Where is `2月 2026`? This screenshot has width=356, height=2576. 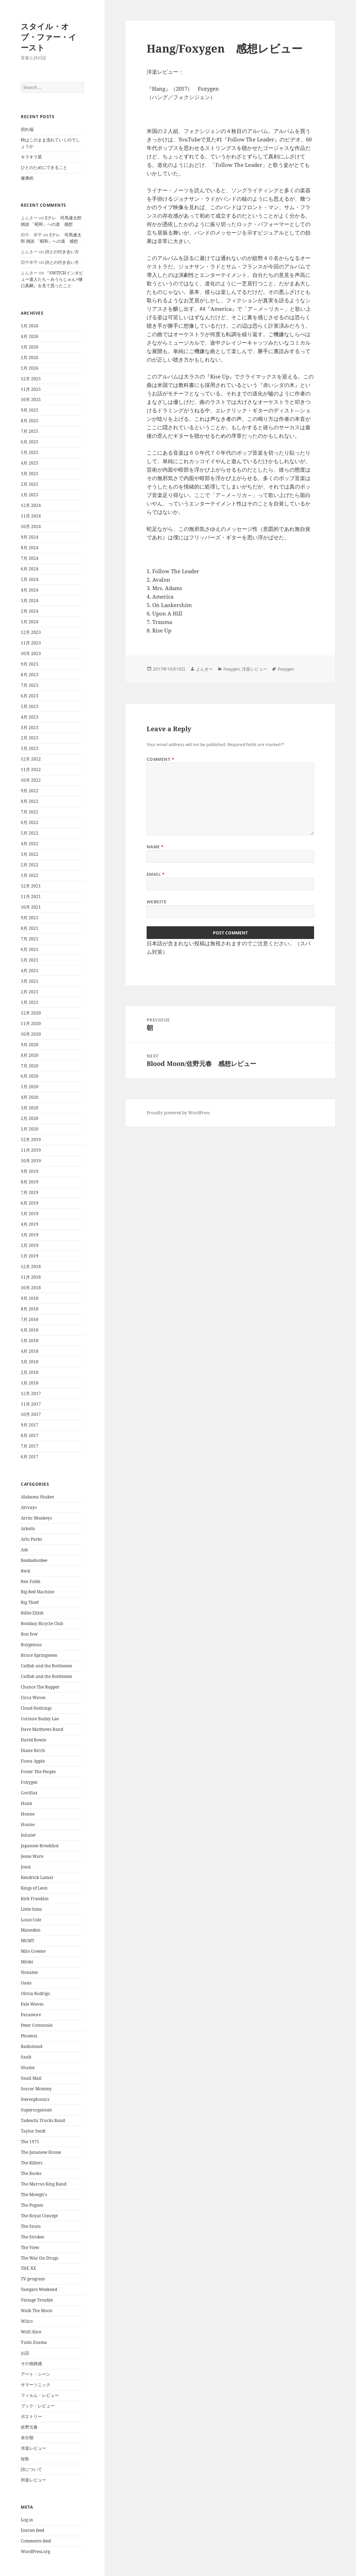 2月 2026 is located at coordinates (29, 357).